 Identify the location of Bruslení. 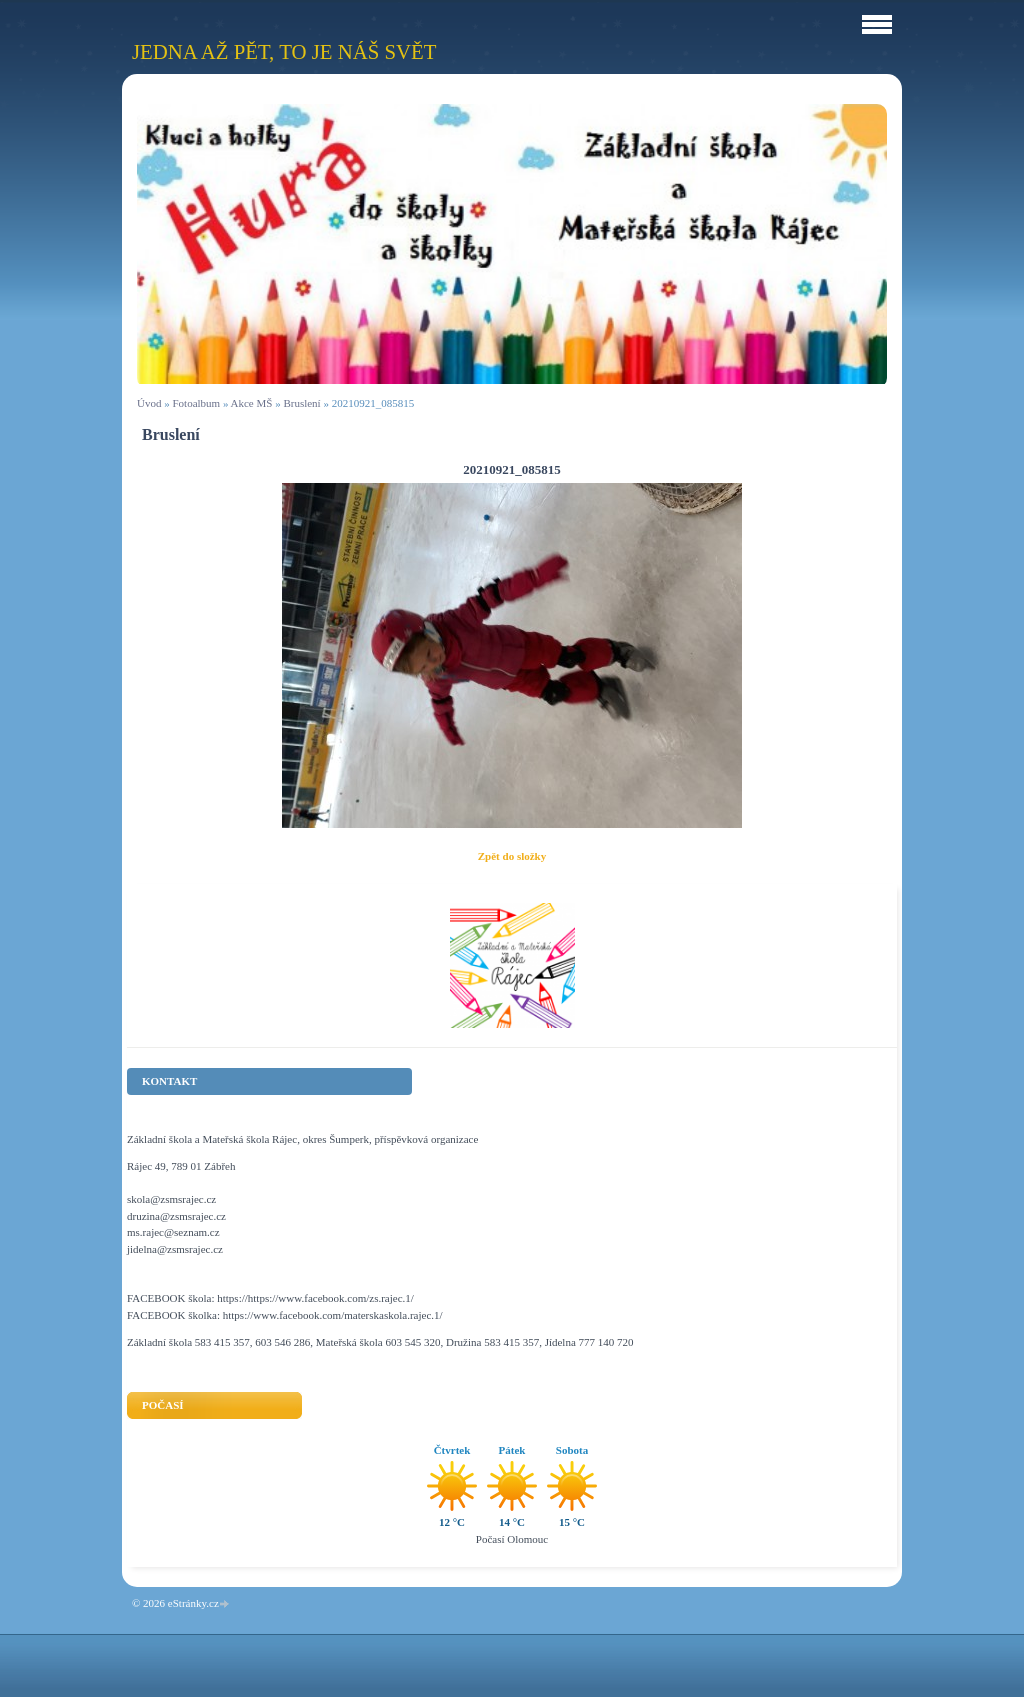
(301, 403).